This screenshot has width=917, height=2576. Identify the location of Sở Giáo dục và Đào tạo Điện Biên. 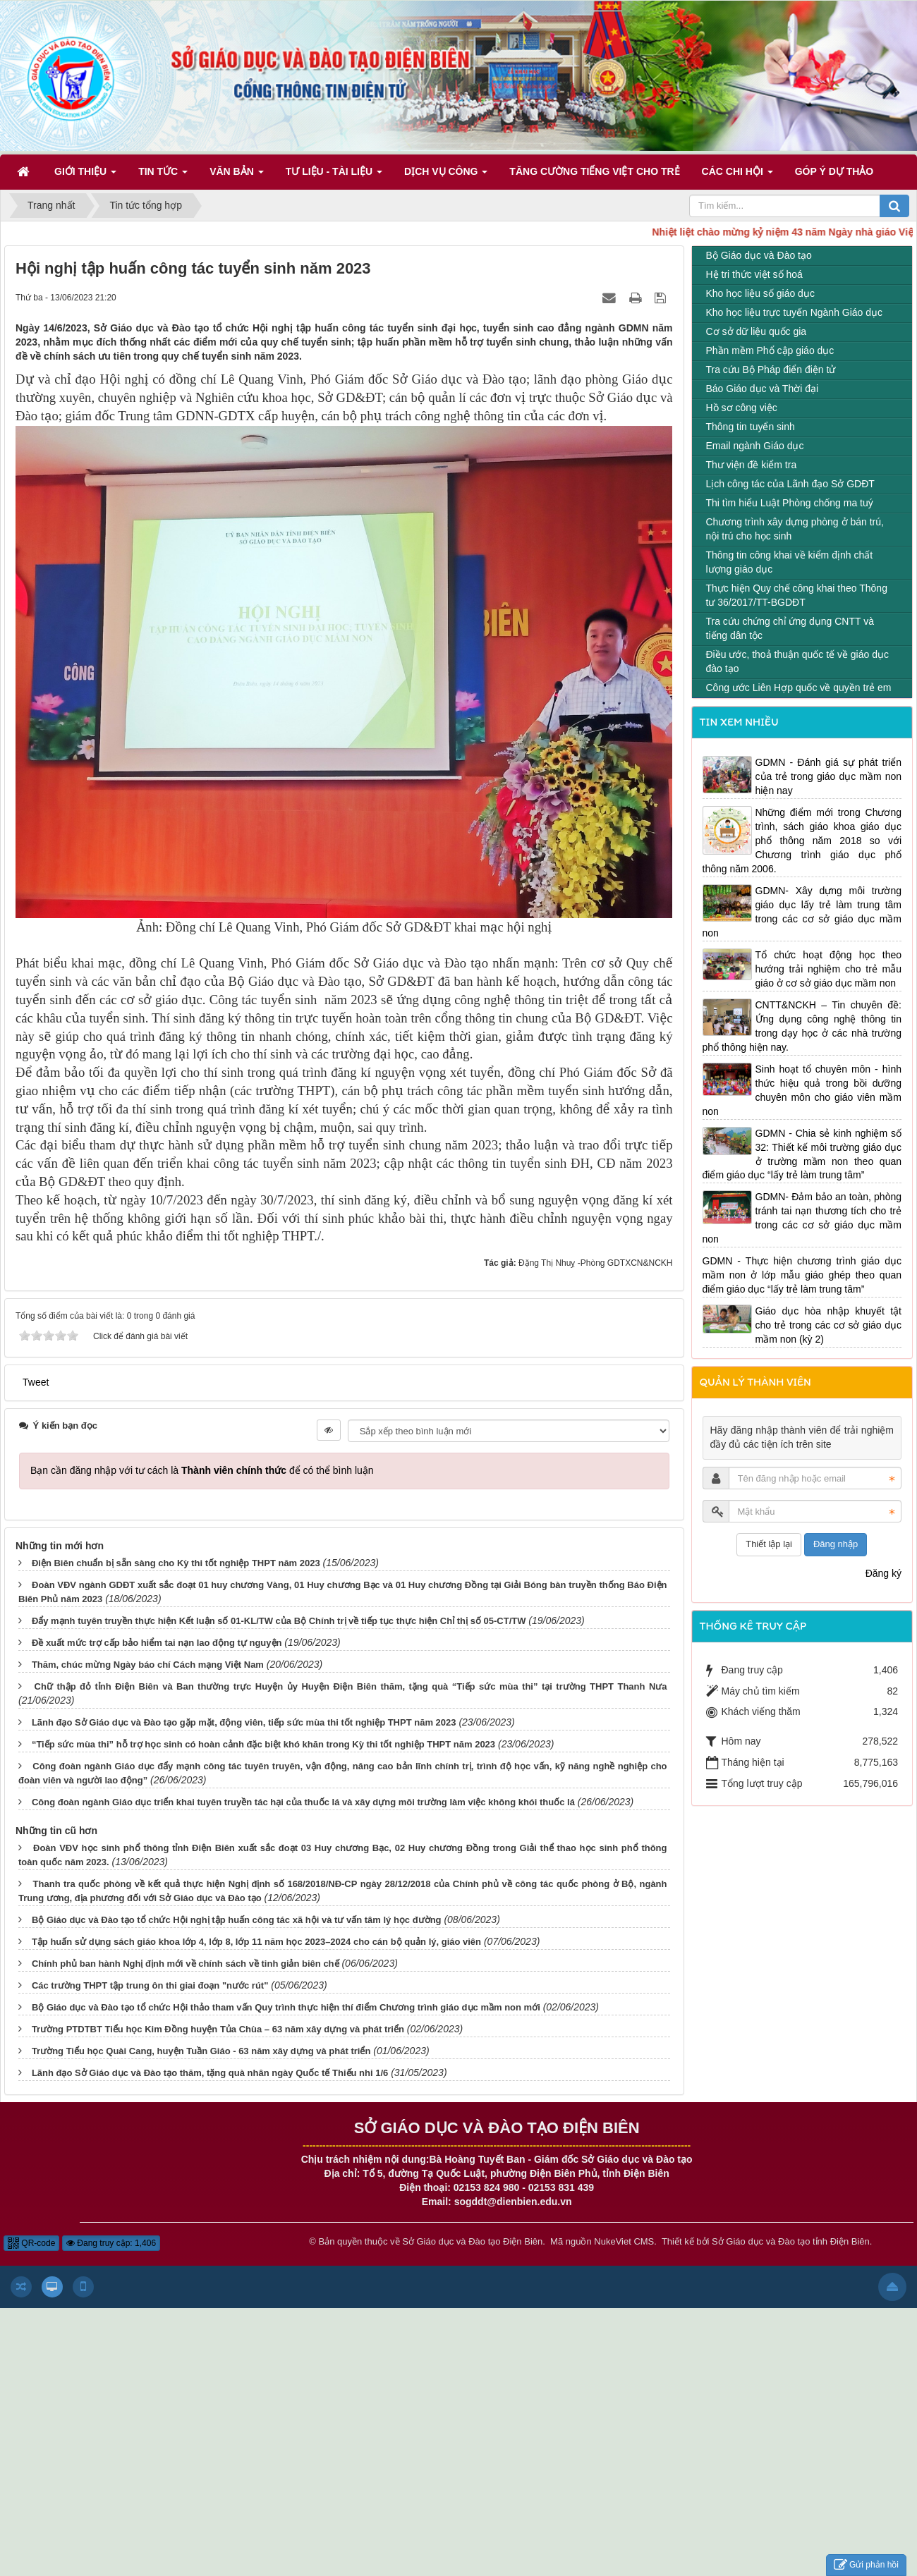
(472, 2241).